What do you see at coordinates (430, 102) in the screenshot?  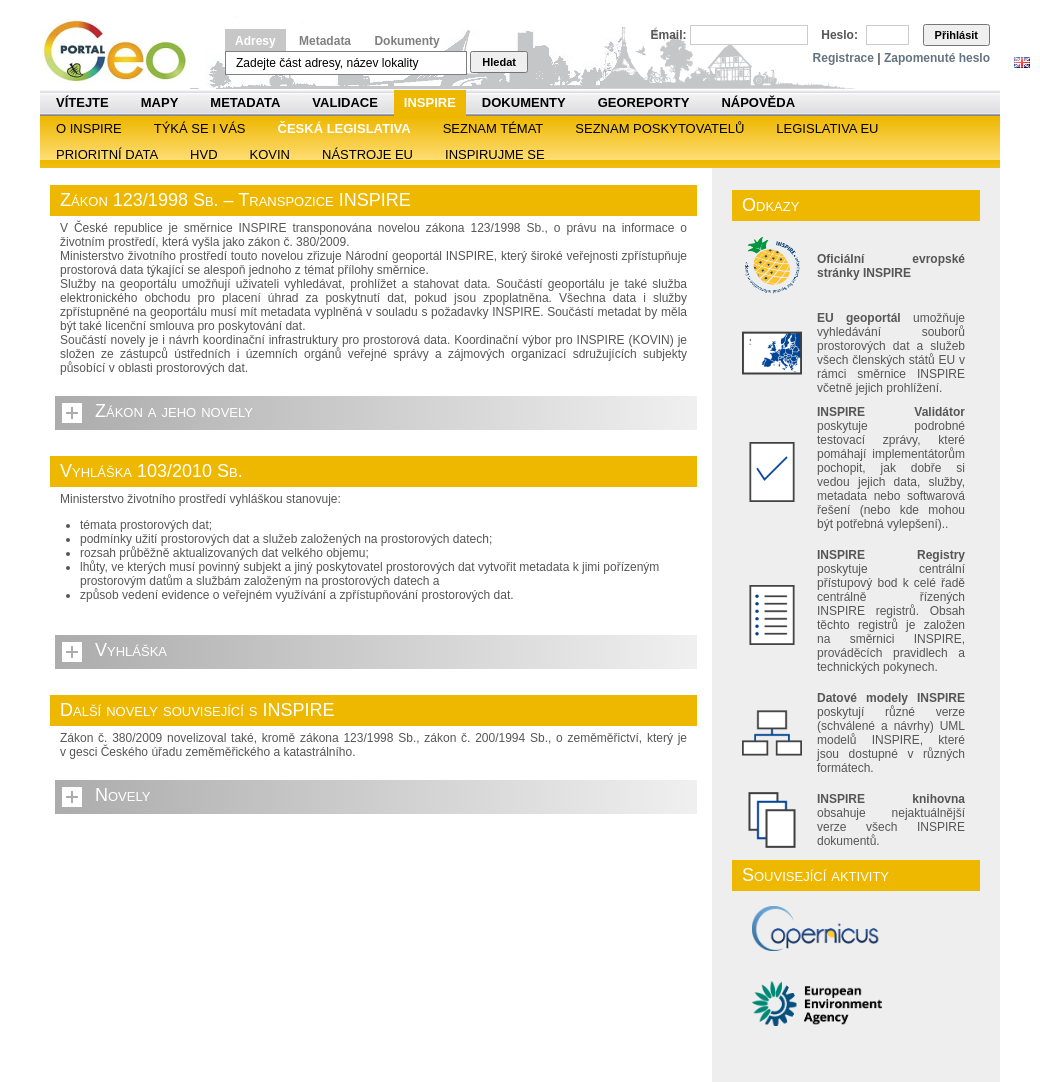 I see `INSPIRE` at bounding box center [430, 102].